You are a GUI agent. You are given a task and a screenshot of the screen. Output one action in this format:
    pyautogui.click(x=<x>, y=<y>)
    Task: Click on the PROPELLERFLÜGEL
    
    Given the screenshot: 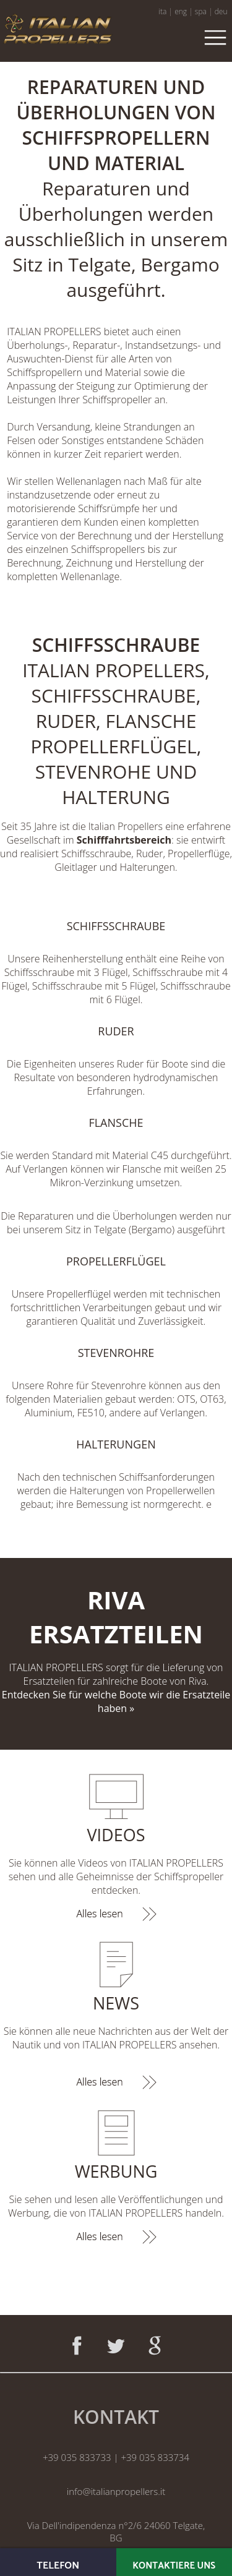 What is the action you would take?
    pyautogui.click(x=116, y=1261)
    